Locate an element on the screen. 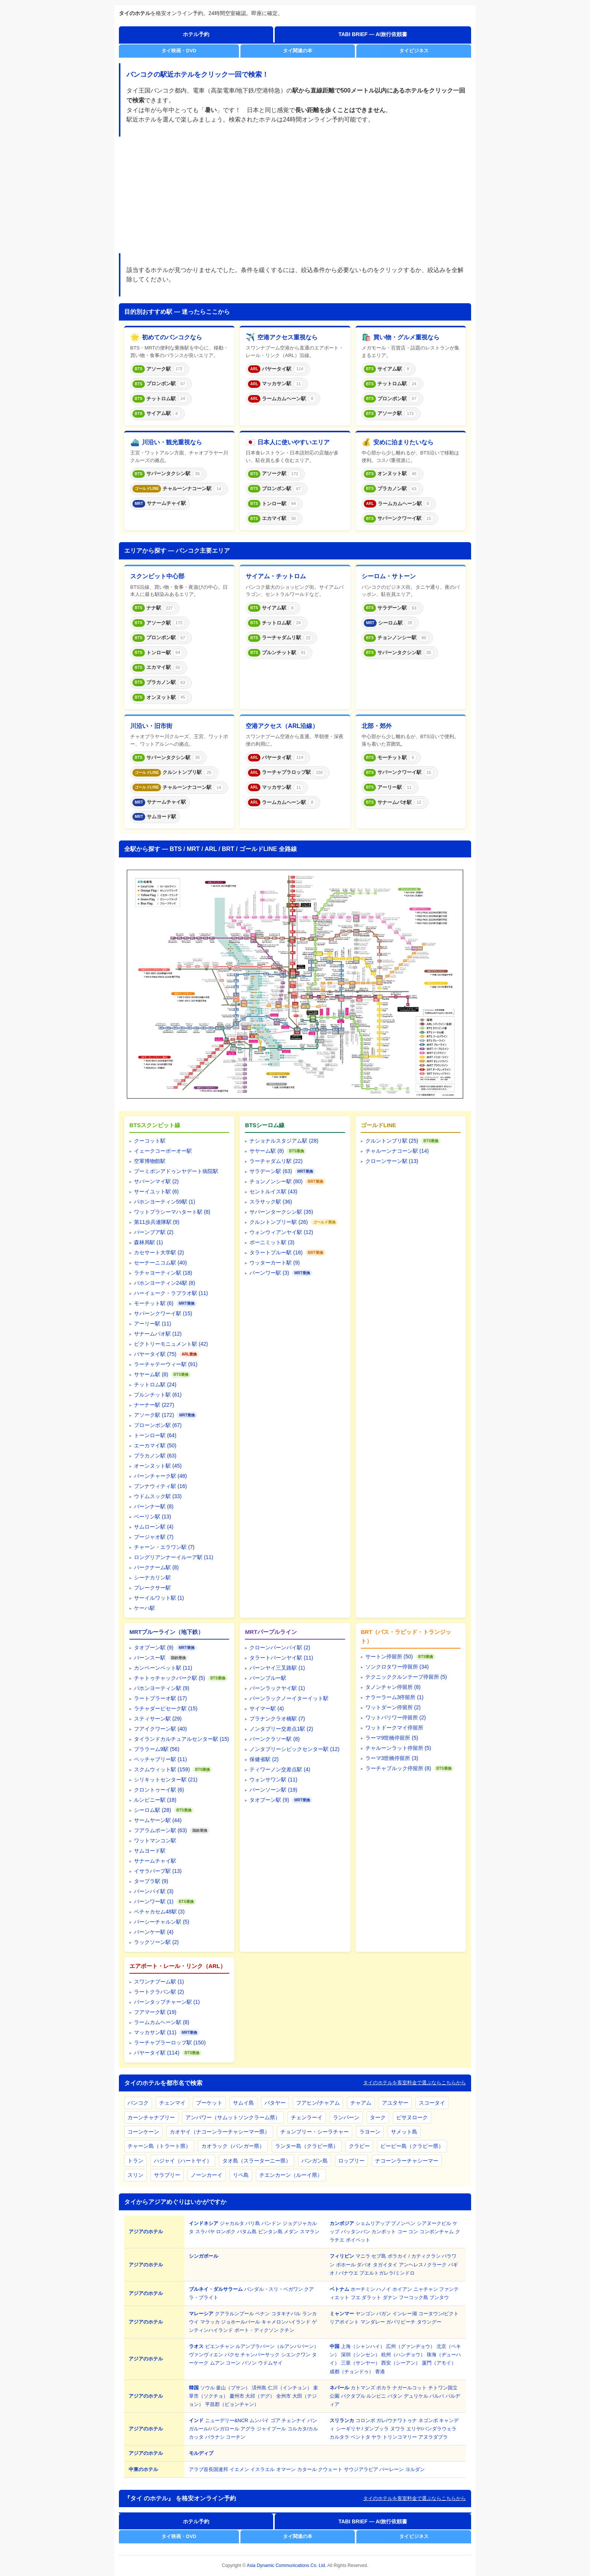 This screenshot has width=590, height=2576. ランパーン is located at coordinates (346, 2117).